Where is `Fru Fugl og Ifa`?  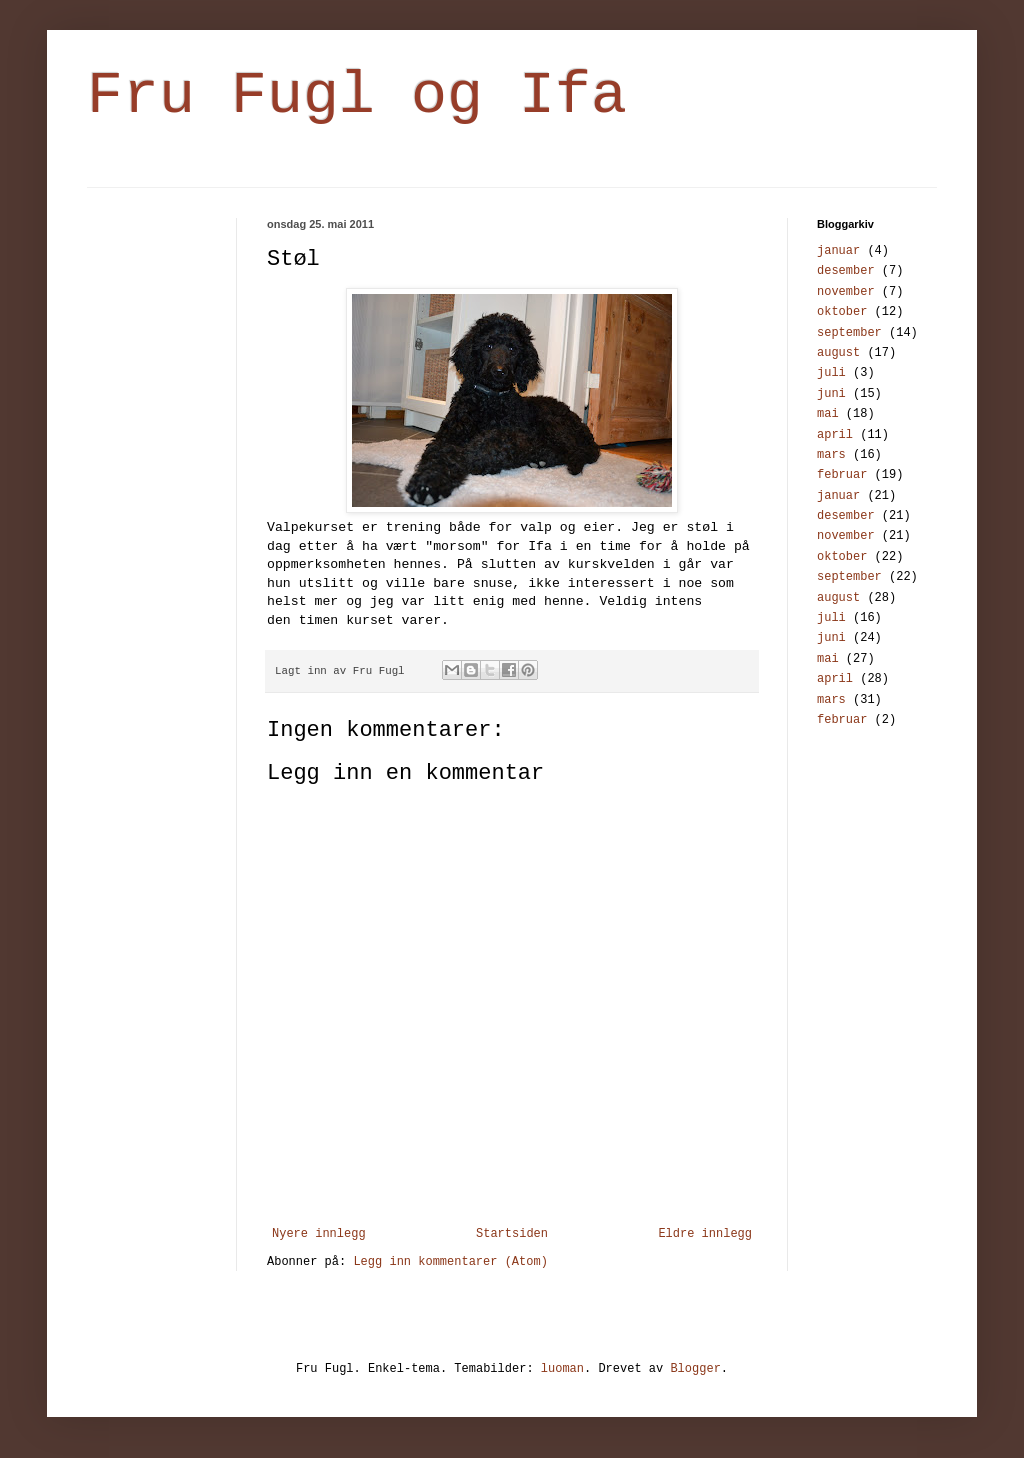 Fru Fugl og Ifa is located at coordinates (357, 96).